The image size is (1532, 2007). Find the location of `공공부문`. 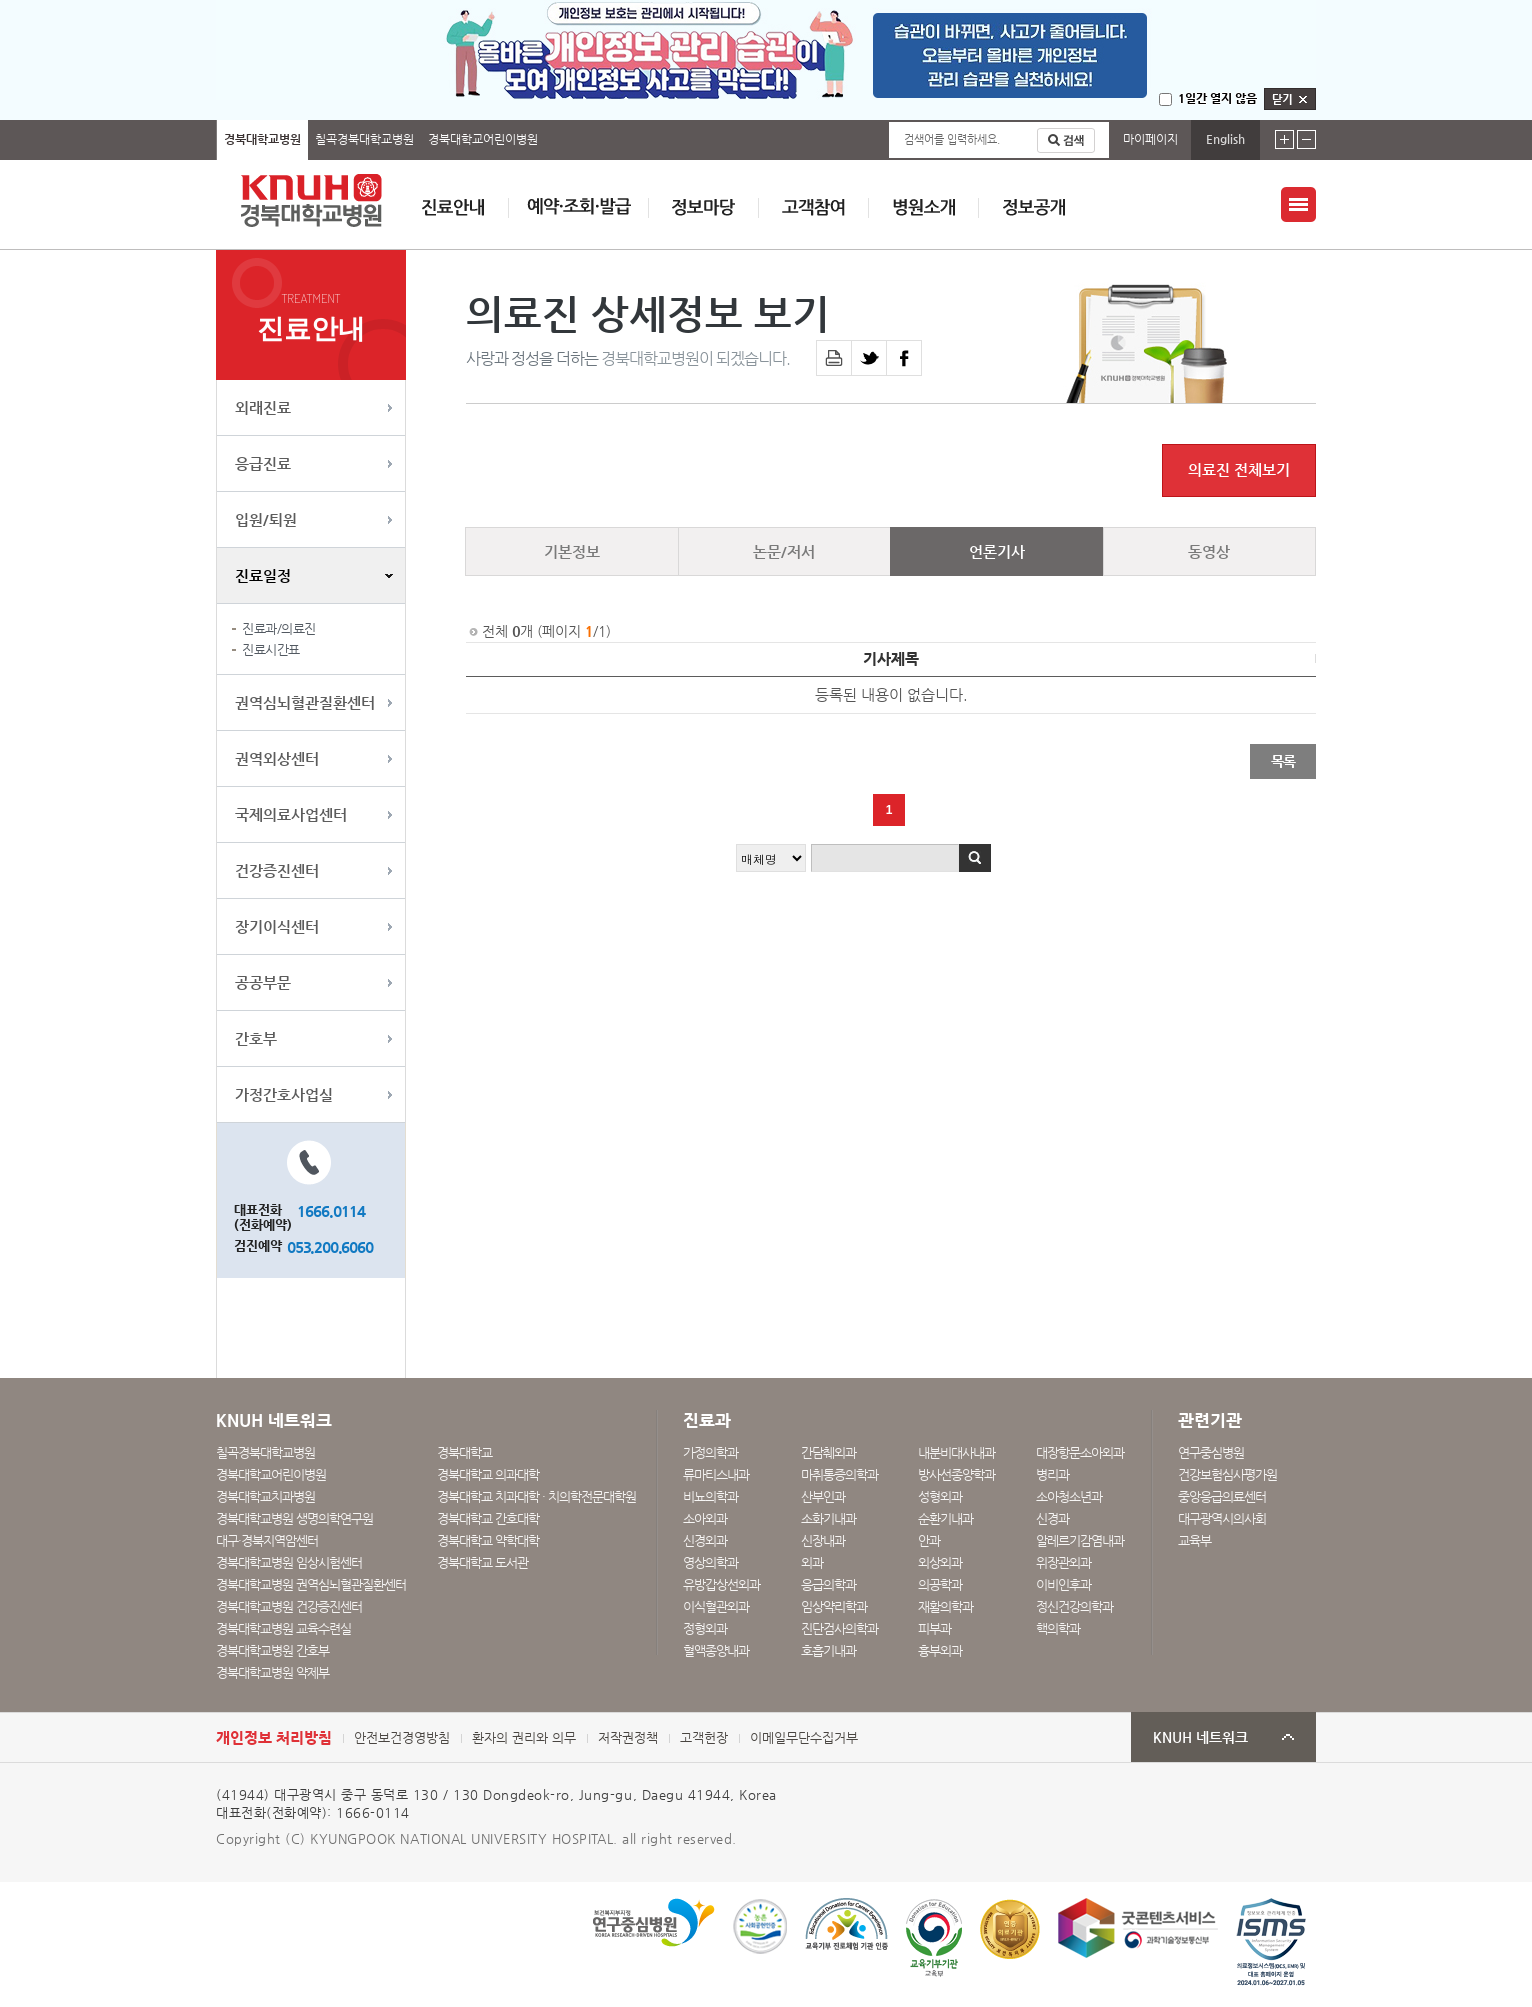

공공부문 is located at coordinates (263, 982).